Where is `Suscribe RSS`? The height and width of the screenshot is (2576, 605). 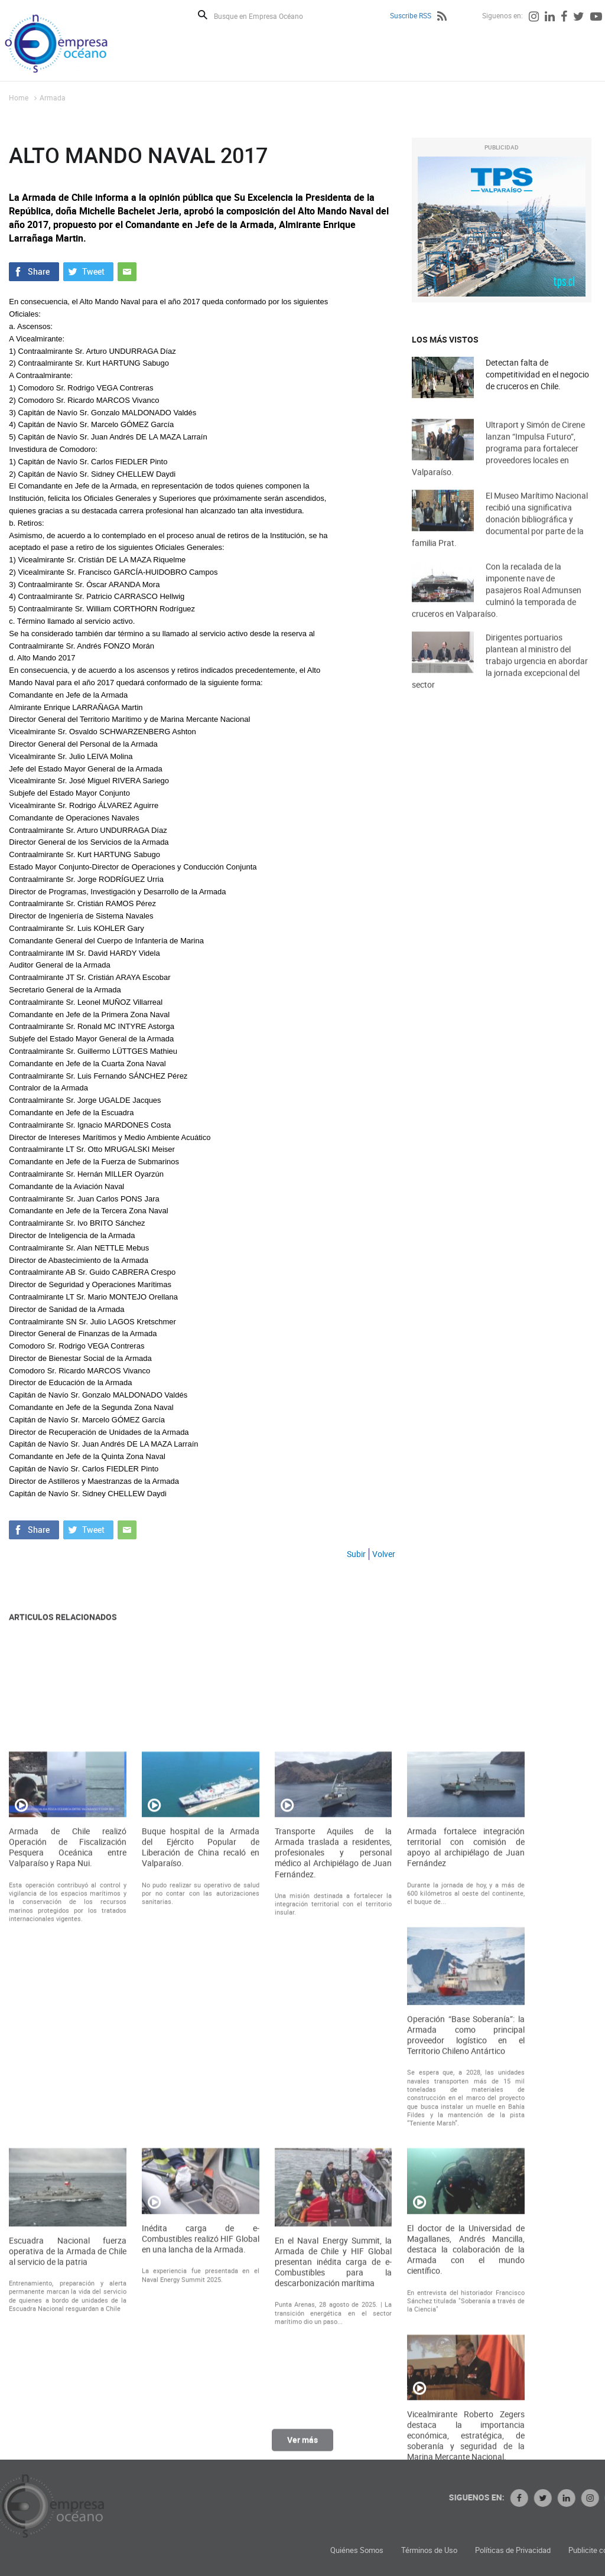 Suscribe RSS is located at coordinates (410, 15).